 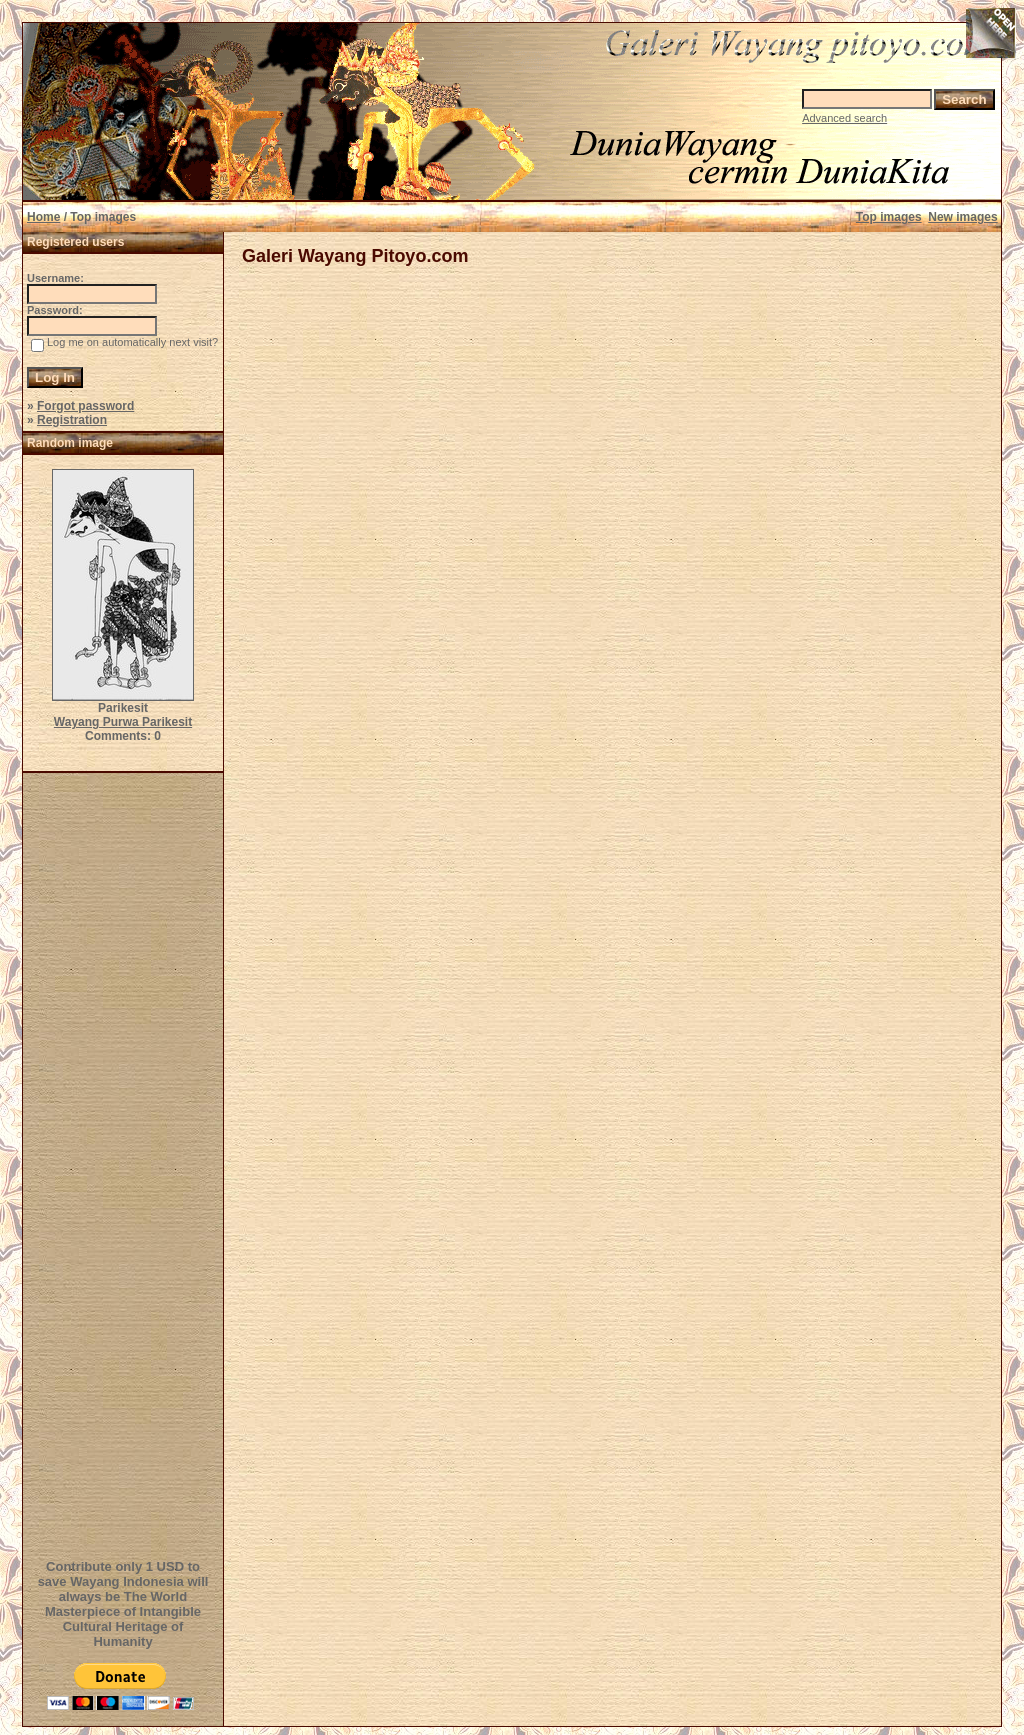 What do you see at coordinates (123, 722) in the screenshot?
I see `Wayang Purwa Parikesit` at bounding box center [123, 722].